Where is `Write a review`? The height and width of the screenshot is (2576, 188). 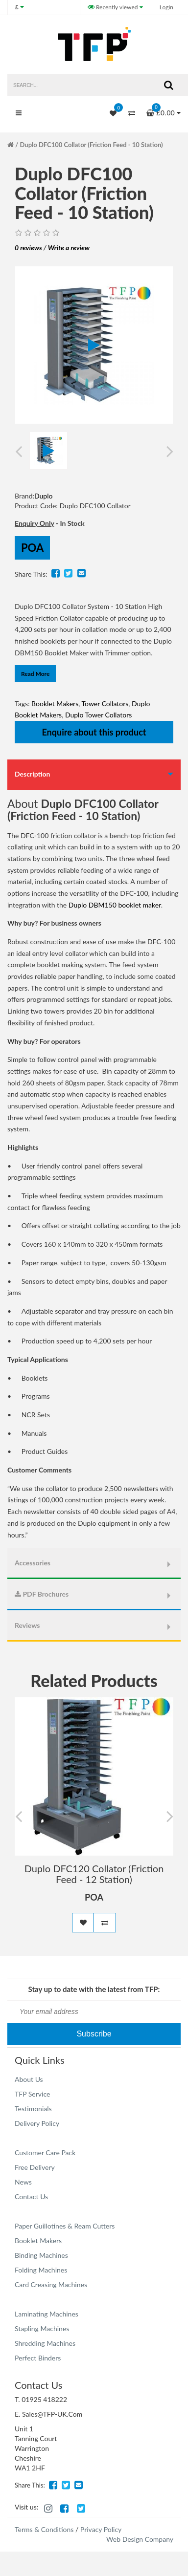
Write a review is located at coordinates (69, 247).